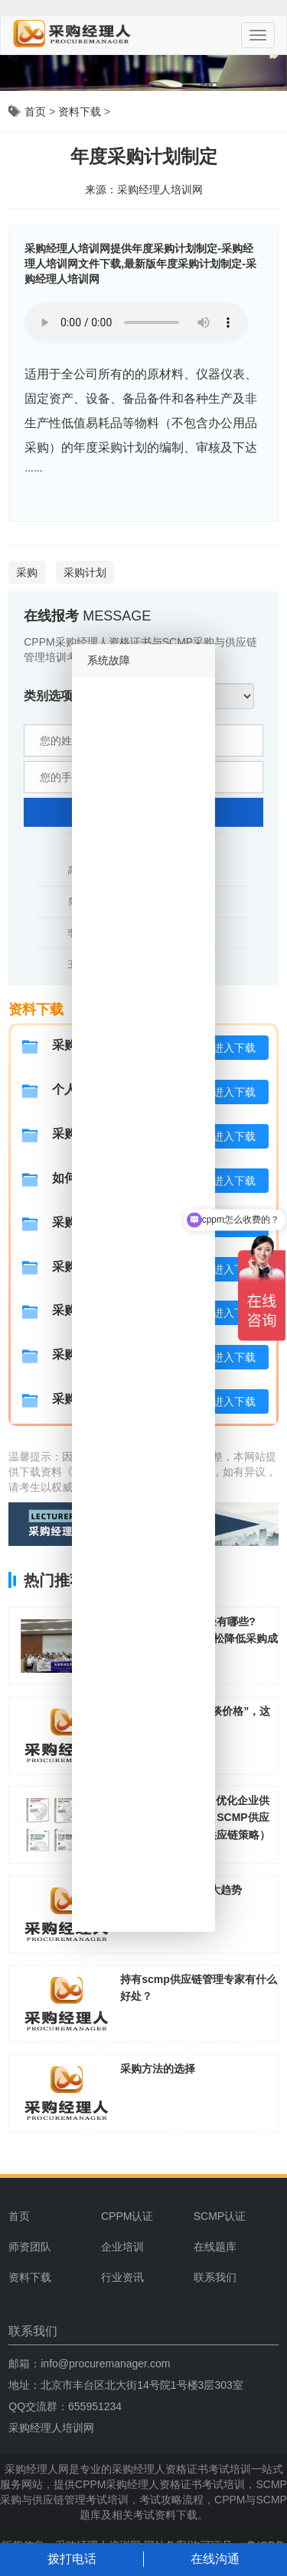 The width and height of the screenshot is (287, 2576). What do you see at coordinates (71, 2558) in the screenshot?
I see `拨打电话` at bounding box center [71, 2558].